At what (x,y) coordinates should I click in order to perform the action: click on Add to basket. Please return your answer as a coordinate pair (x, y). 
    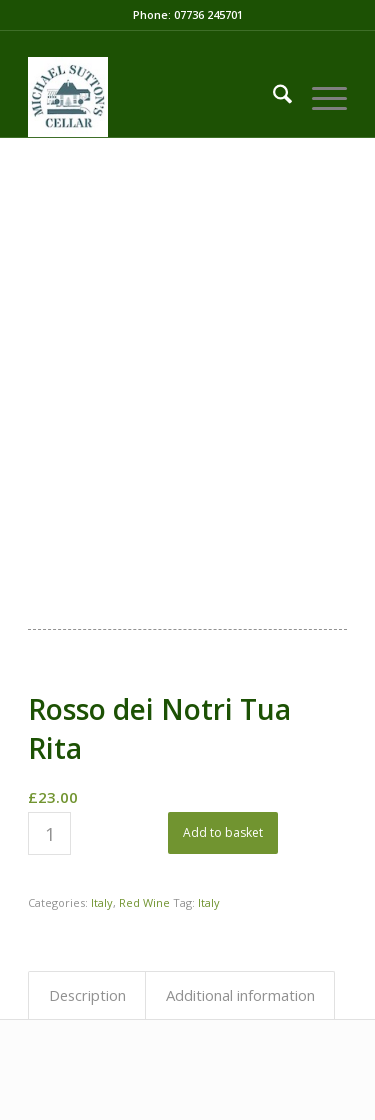
    Looking at the image, I should click on (223, 832).